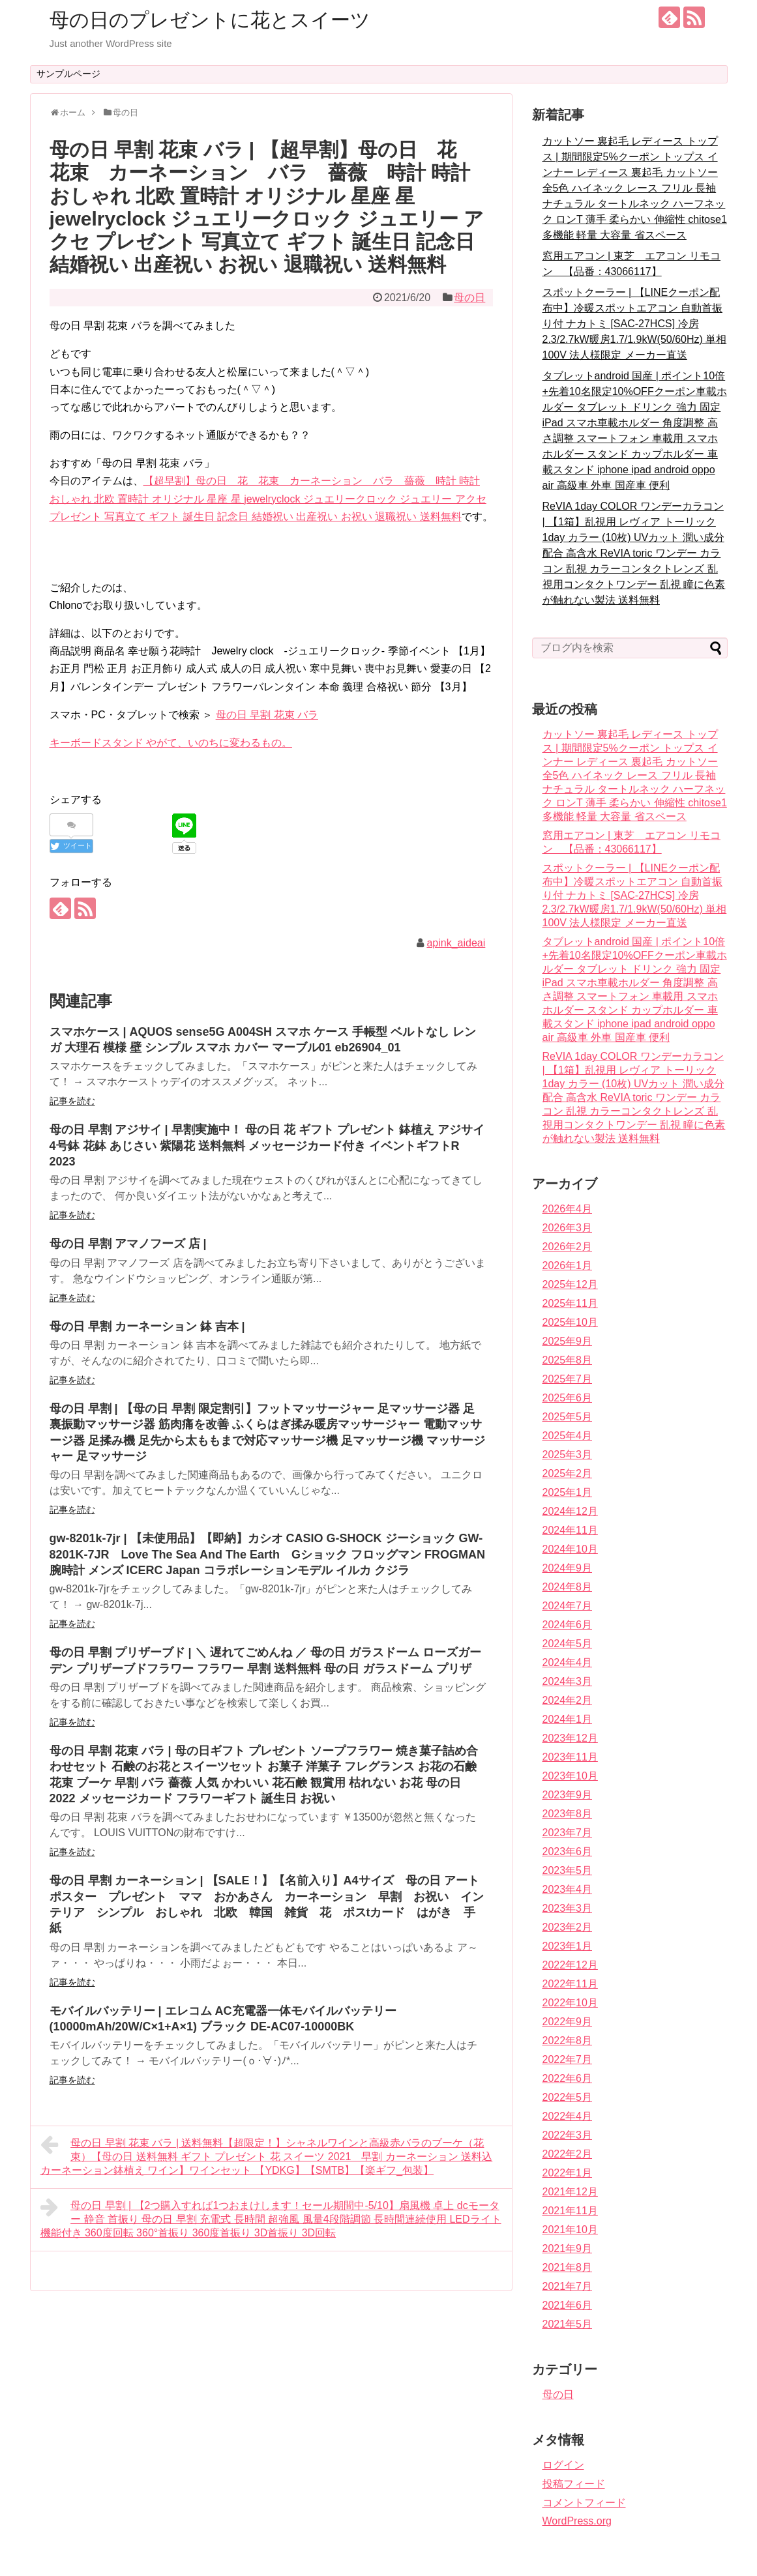 The width and height of the screenshot is (757, 2576). I want to click on apink_aideai, so click(455, 942).